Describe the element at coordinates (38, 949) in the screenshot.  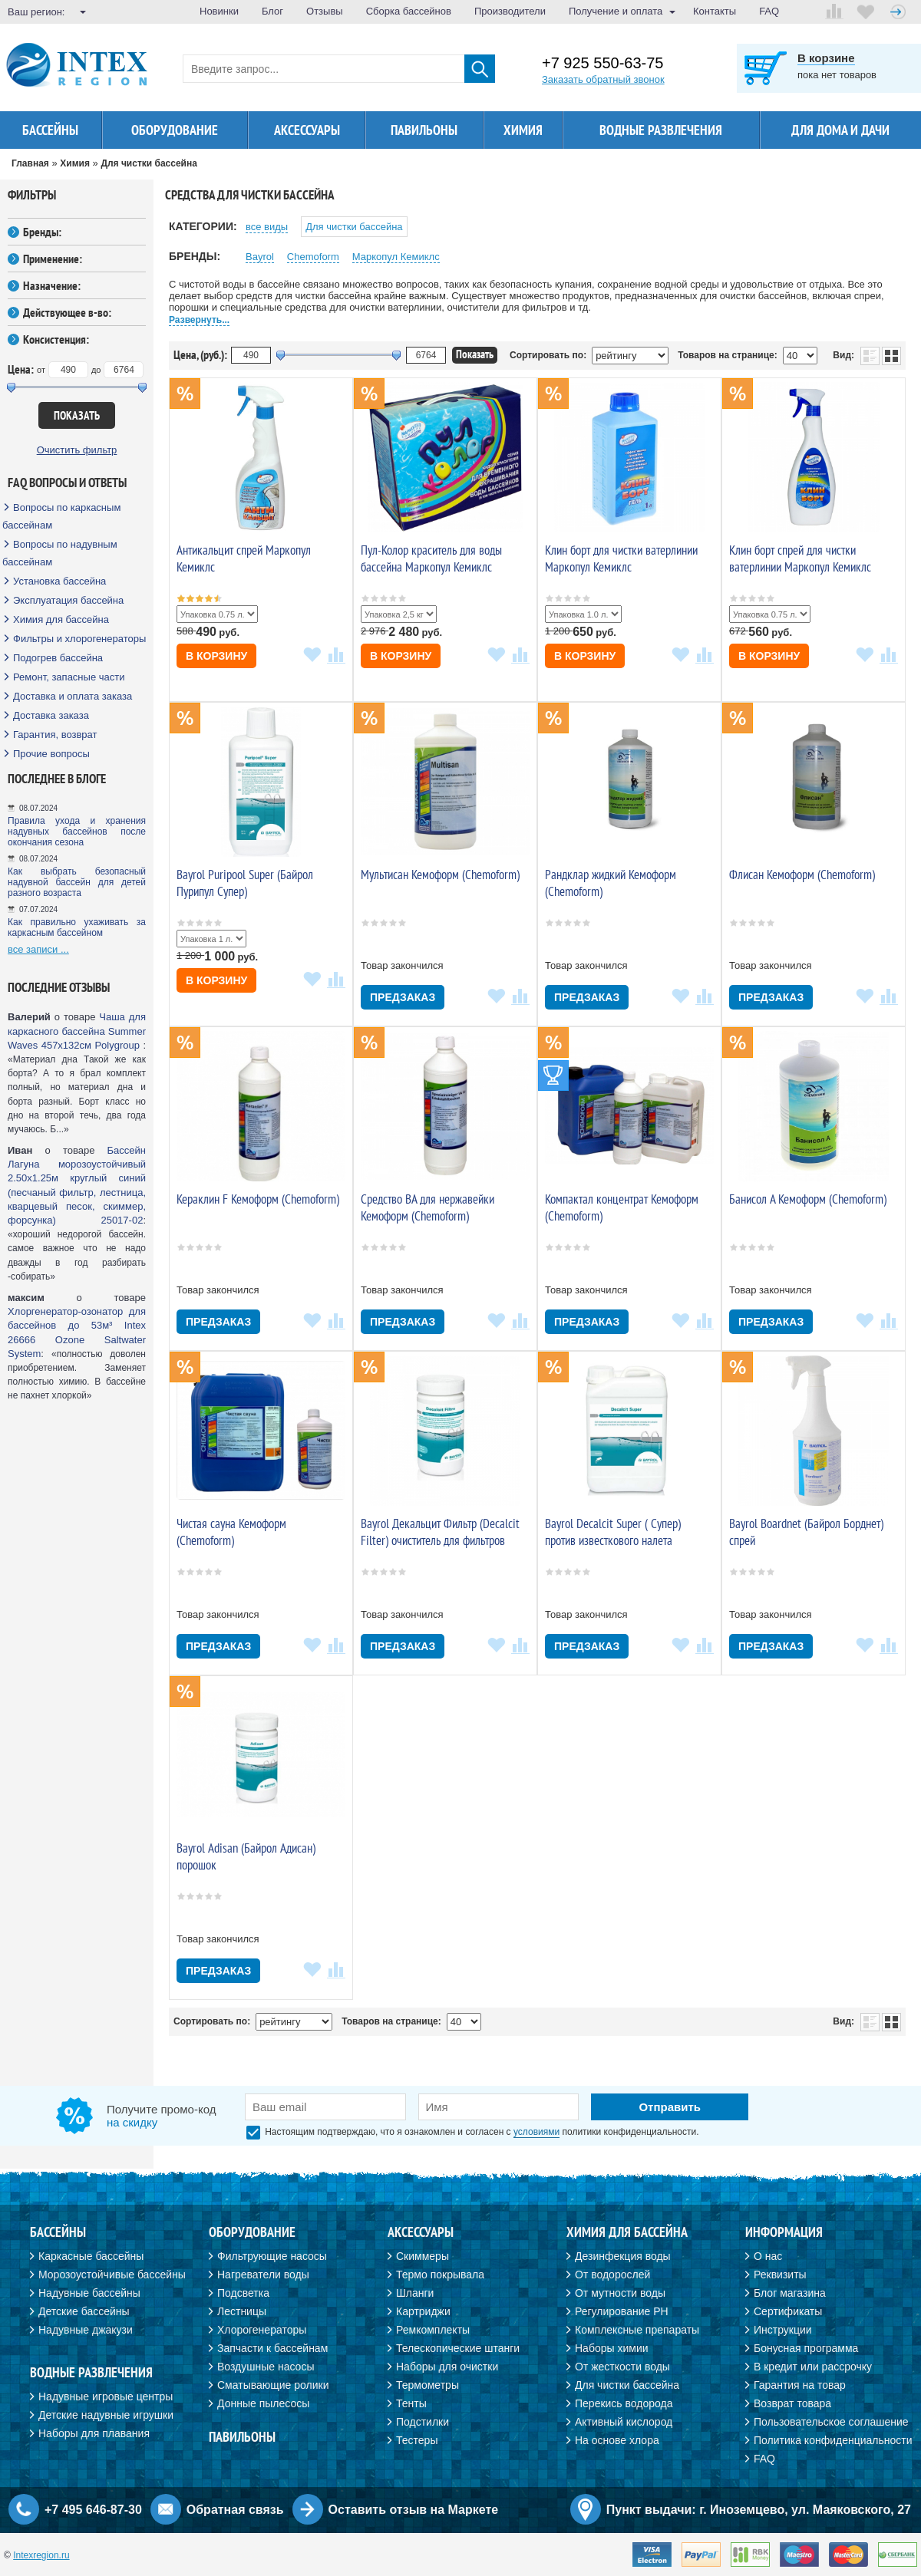
I see `все записи ...` at that location.